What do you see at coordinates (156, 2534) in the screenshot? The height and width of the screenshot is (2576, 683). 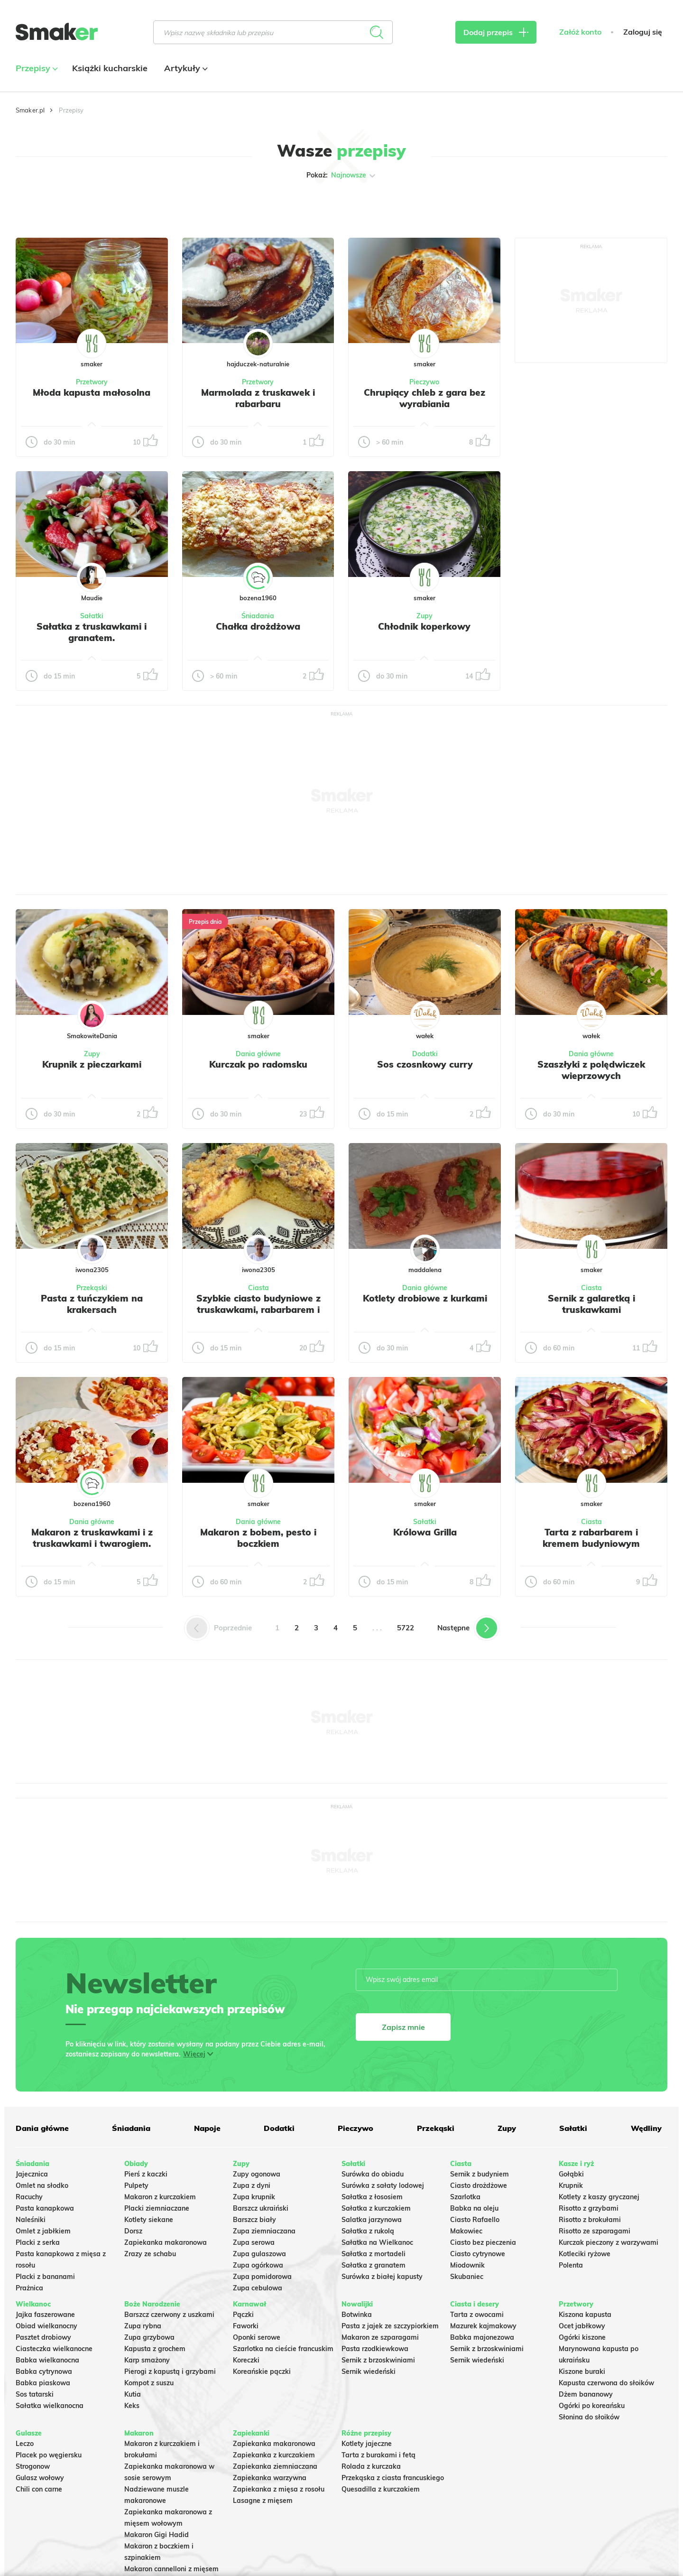 I see `Makaron Gigi Hadid` at bounding box center [156, 2534].